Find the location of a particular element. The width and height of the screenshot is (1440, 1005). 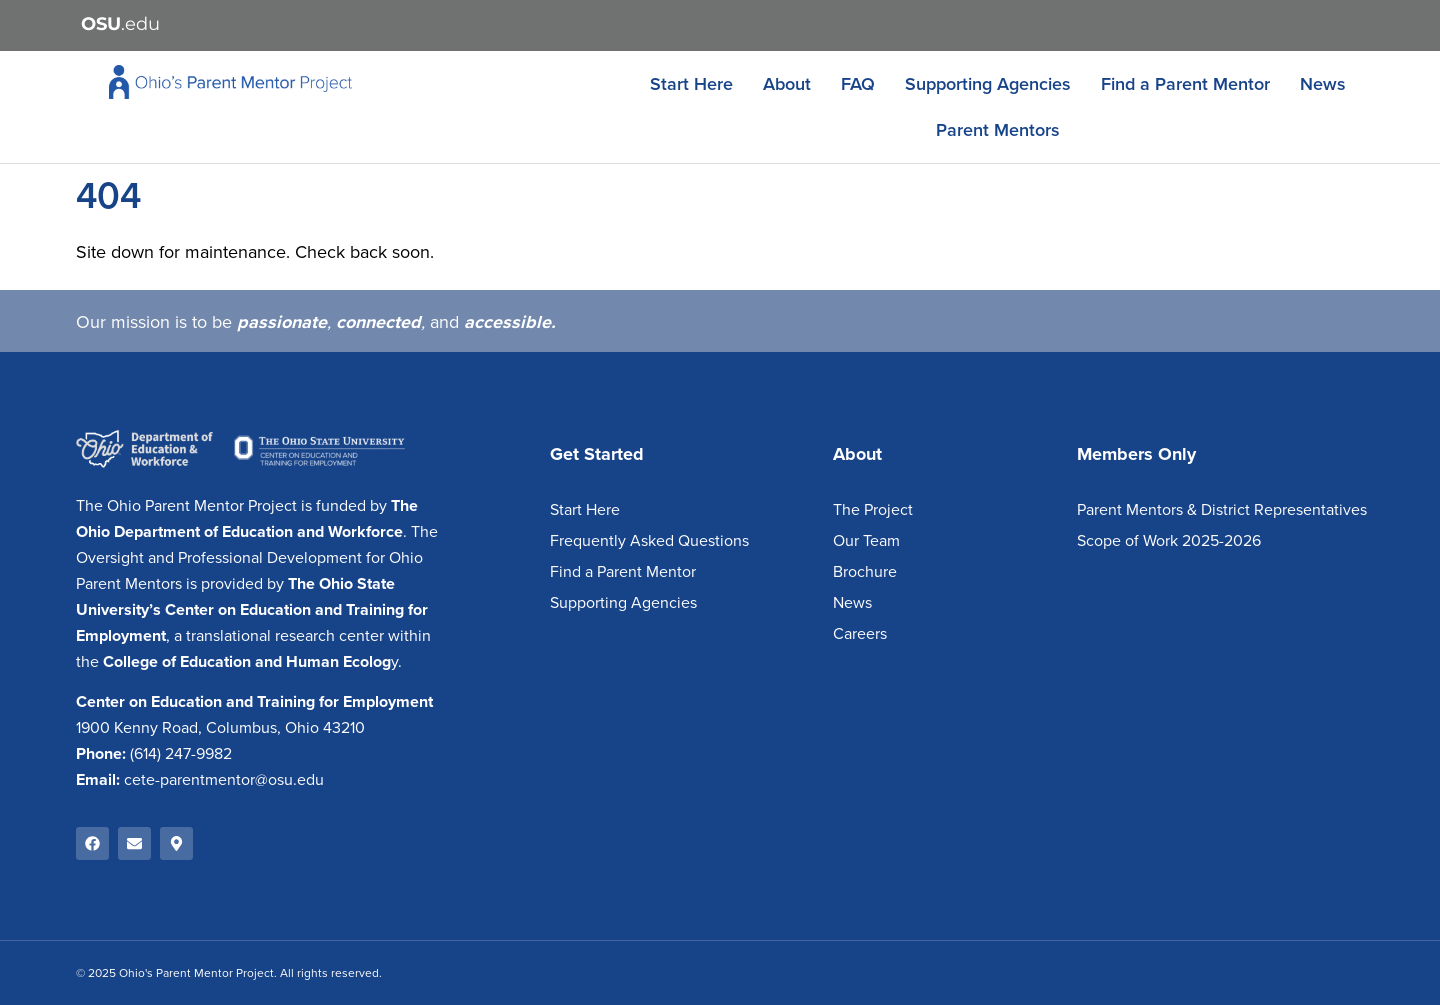

News is located at coordinates (1323, 84).